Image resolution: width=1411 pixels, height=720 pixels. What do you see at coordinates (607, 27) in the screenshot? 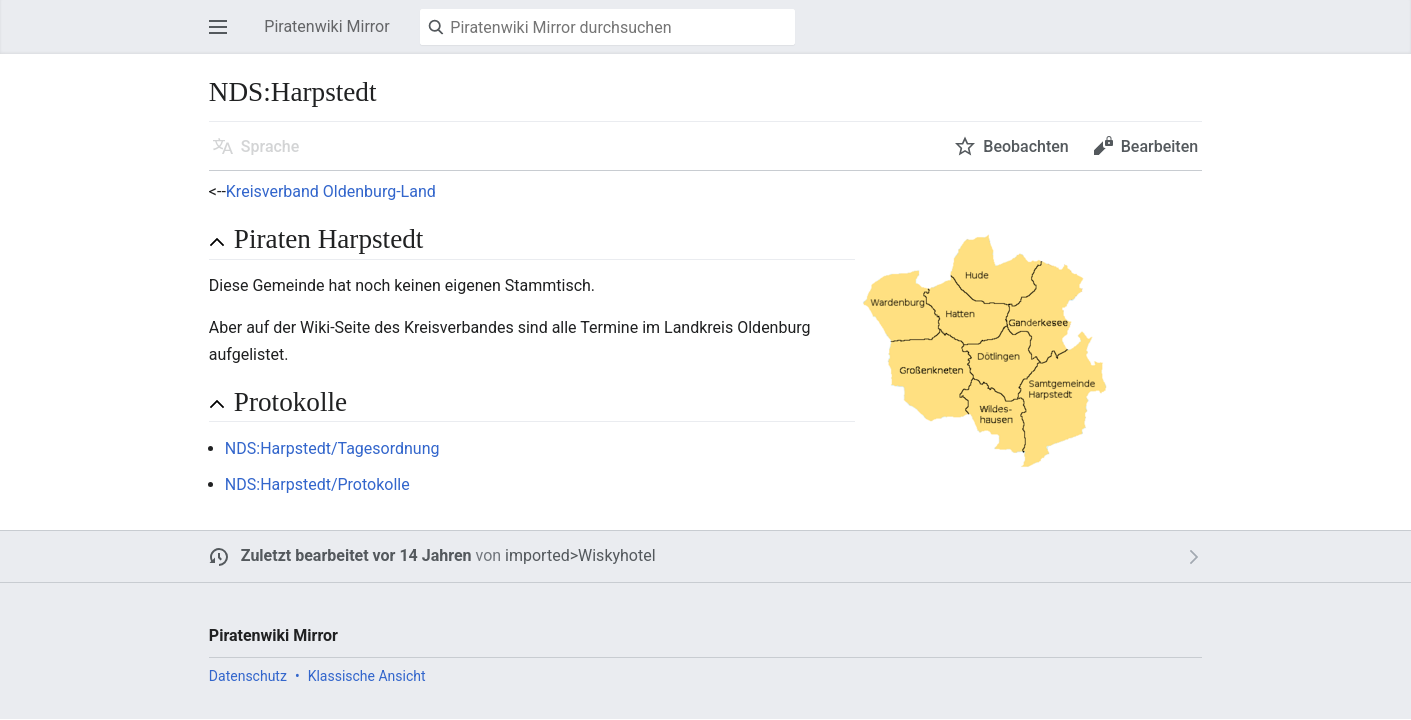
I see `[Piratenwiki Mirror durchsuchen]` at bounding box center [607, 27].